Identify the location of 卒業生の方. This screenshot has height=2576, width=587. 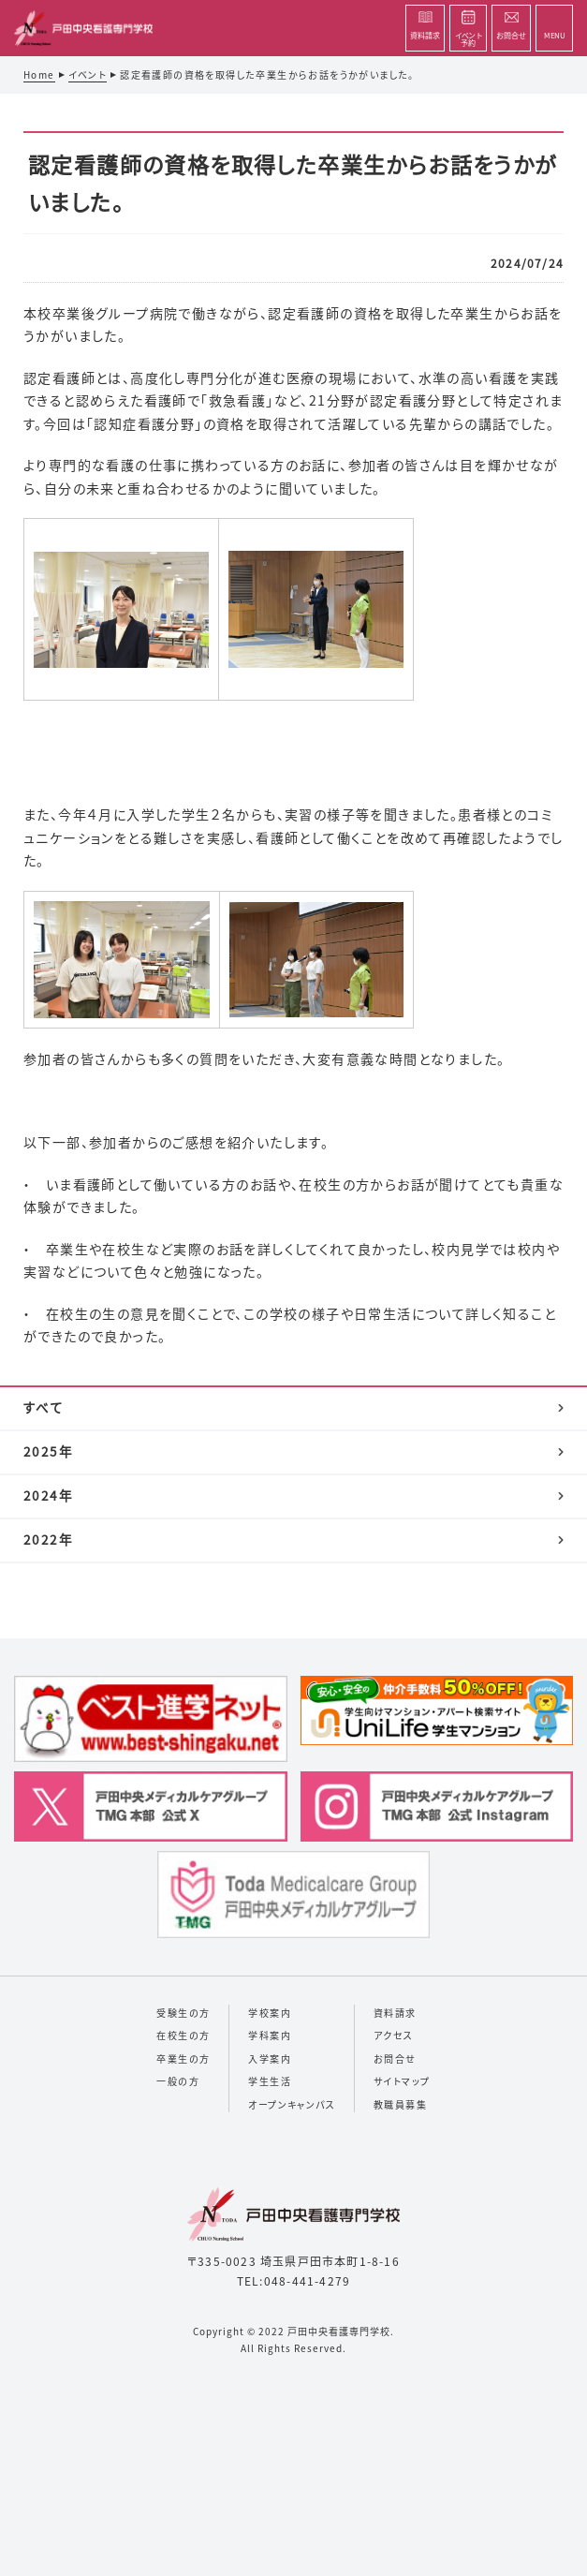
(183, 2058).